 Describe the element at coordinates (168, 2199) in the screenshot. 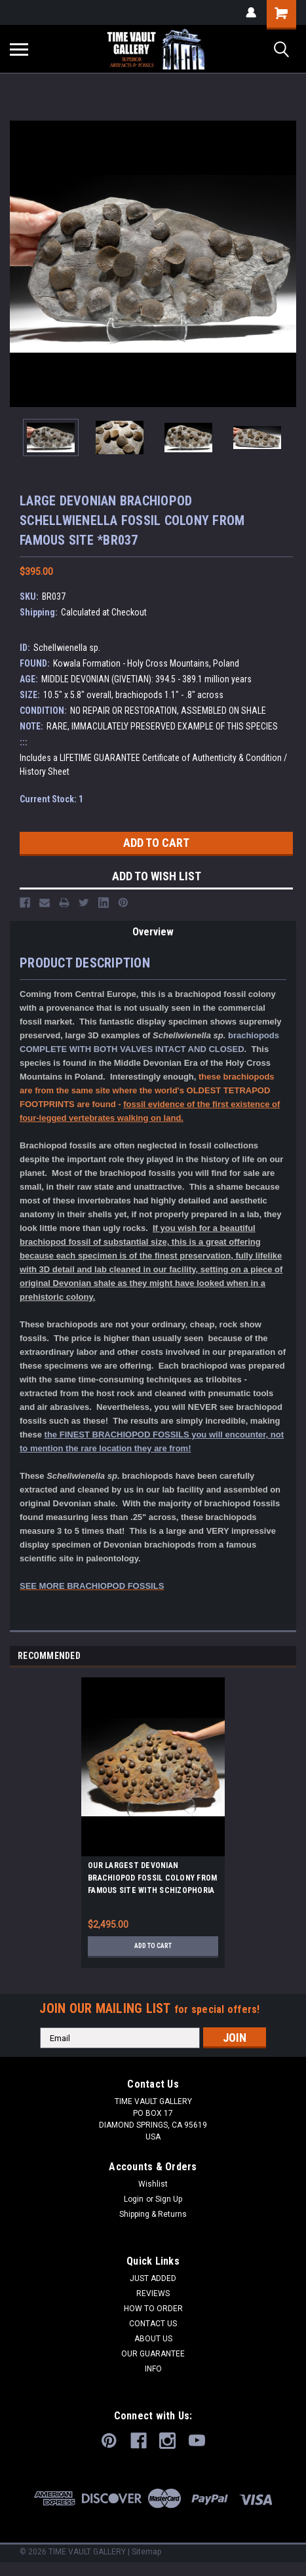

I see `Sign Up` at that location.